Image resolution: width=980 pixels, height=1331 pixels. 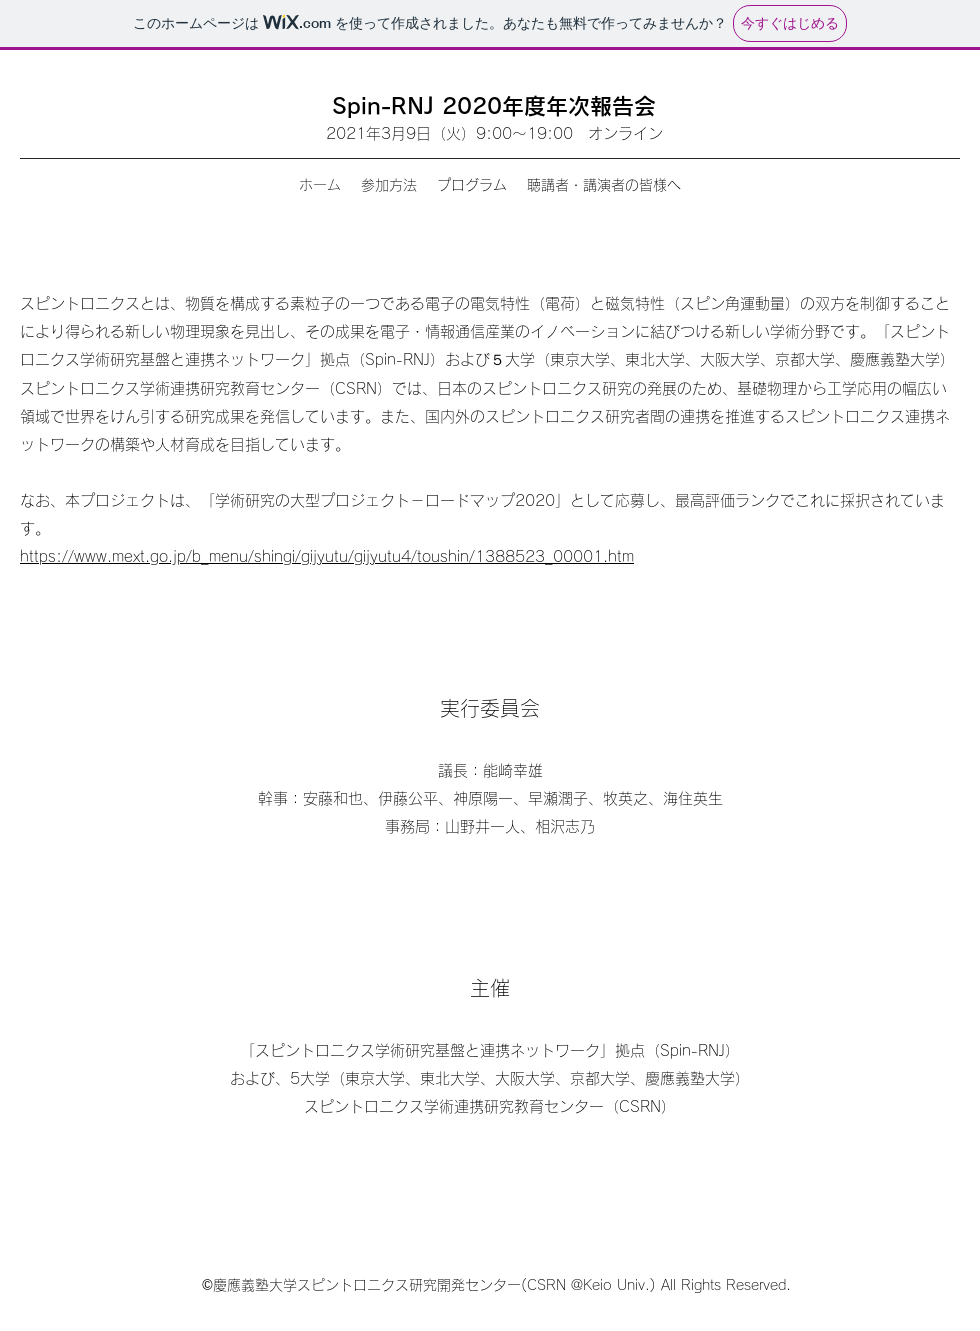 I want to click on Spin-RNJ 2020年度年次報告会, so click(x=494, y=106).